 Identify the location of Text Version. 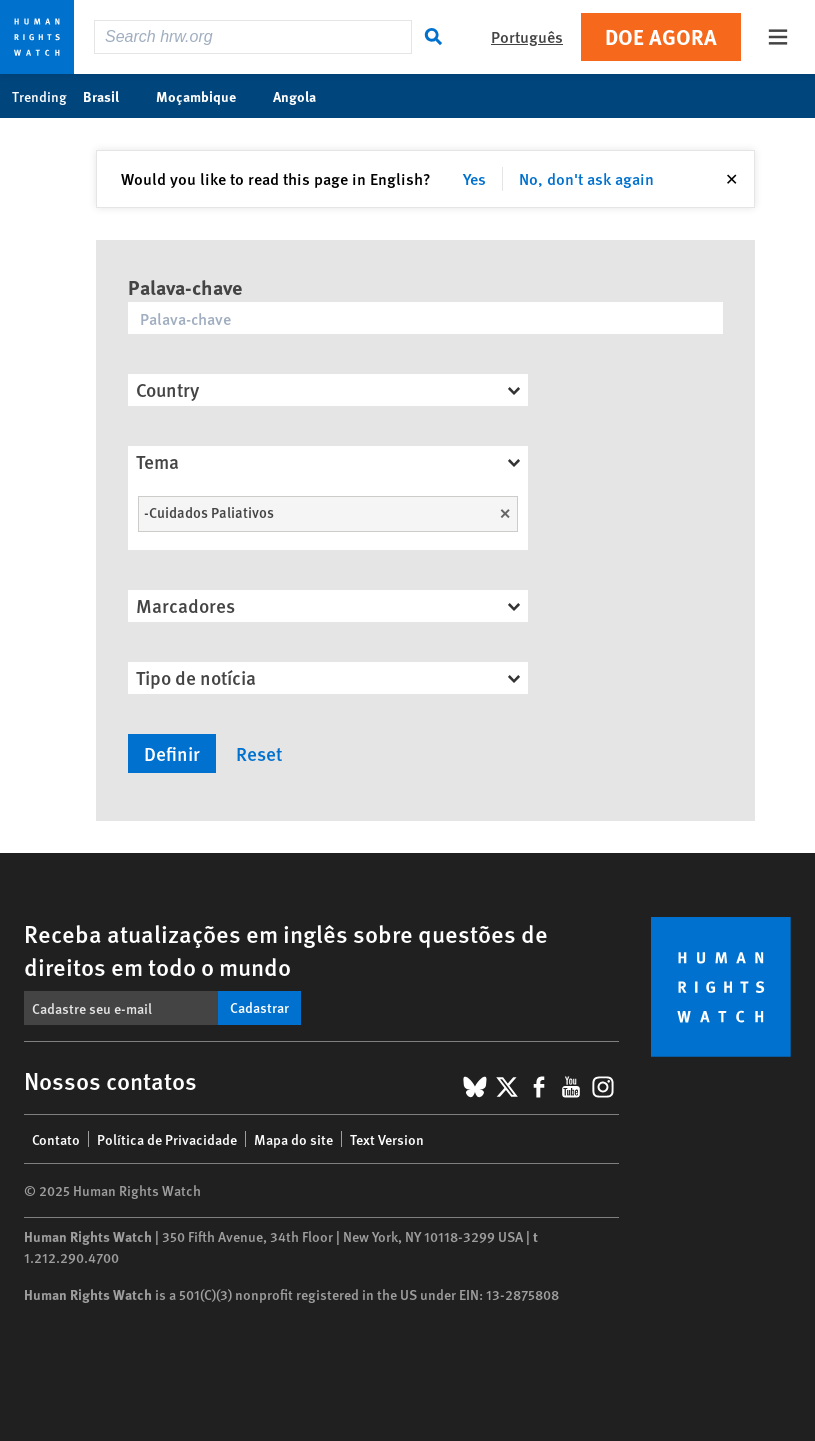
(387, 1139).